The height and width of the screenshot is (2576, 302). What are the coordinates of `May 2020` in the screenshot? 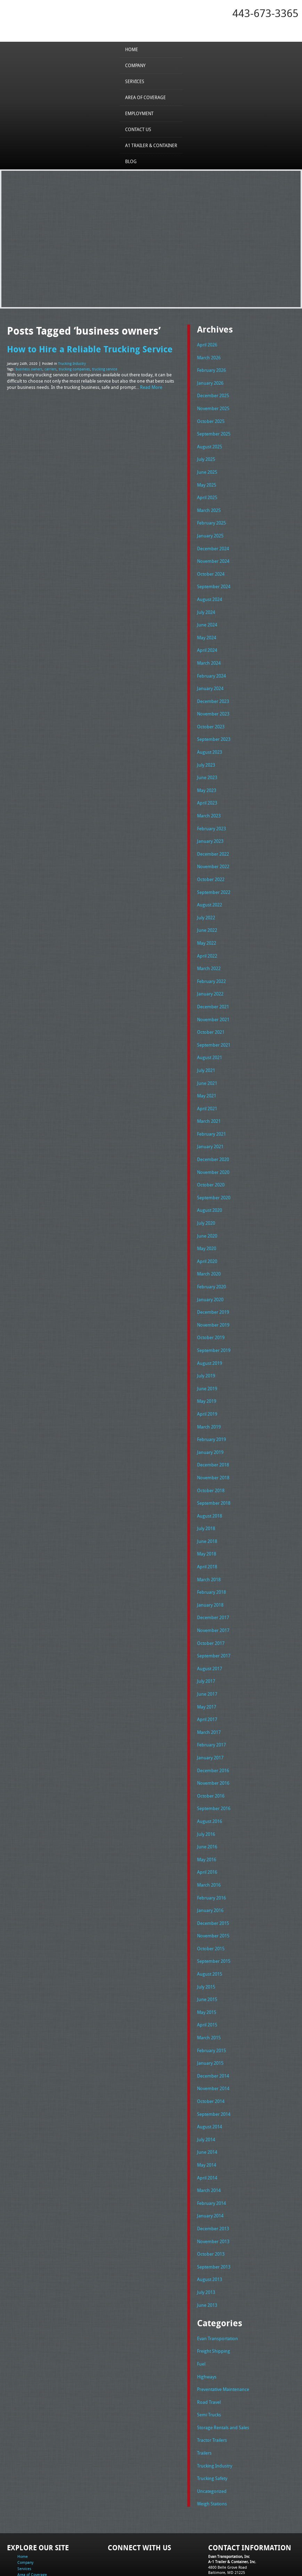 It's located at (206, 1223).